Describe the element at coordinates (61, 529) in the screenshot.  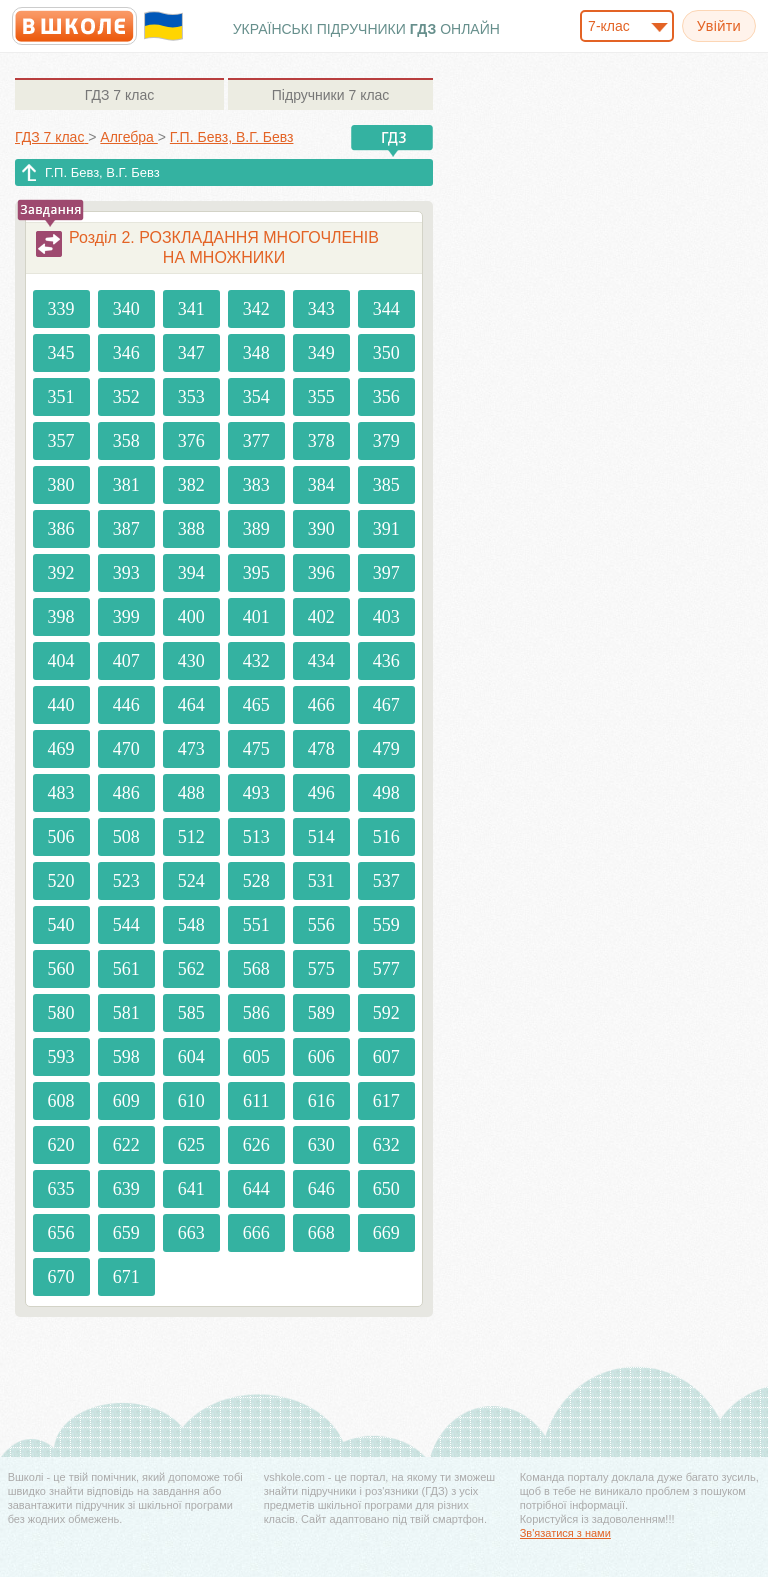
I see `386` at that location.